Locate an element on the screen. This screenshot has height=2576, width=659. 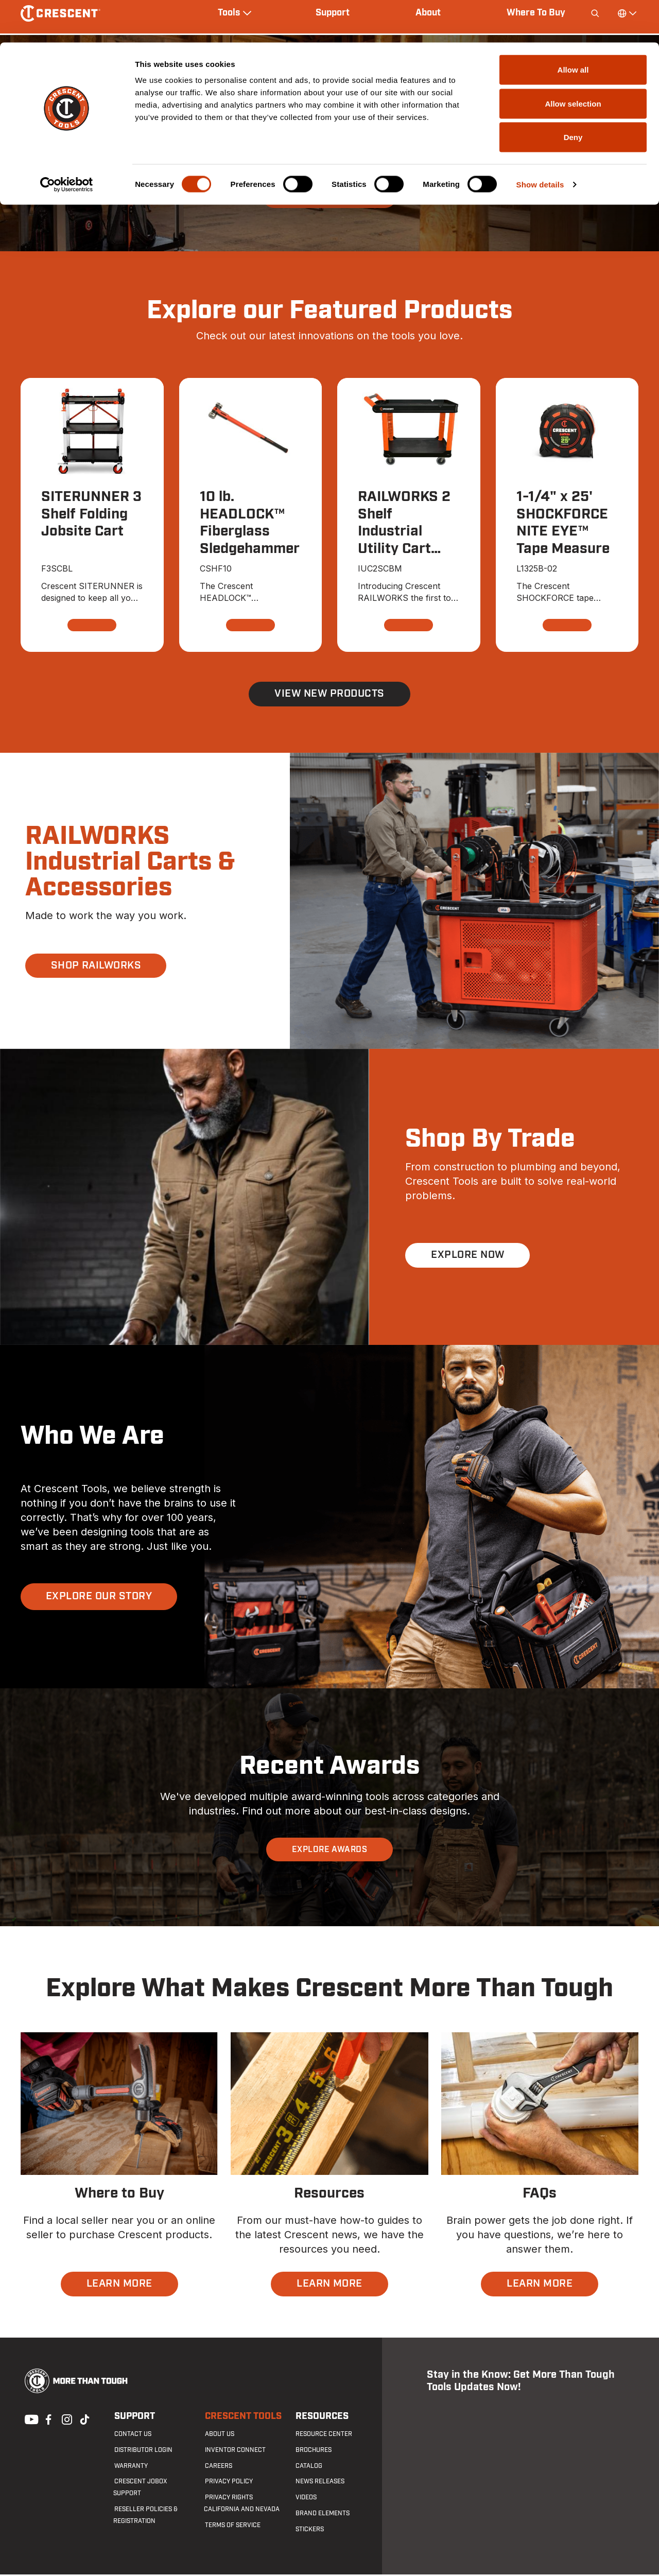
Brochures is located at coordinates (312, 2451).